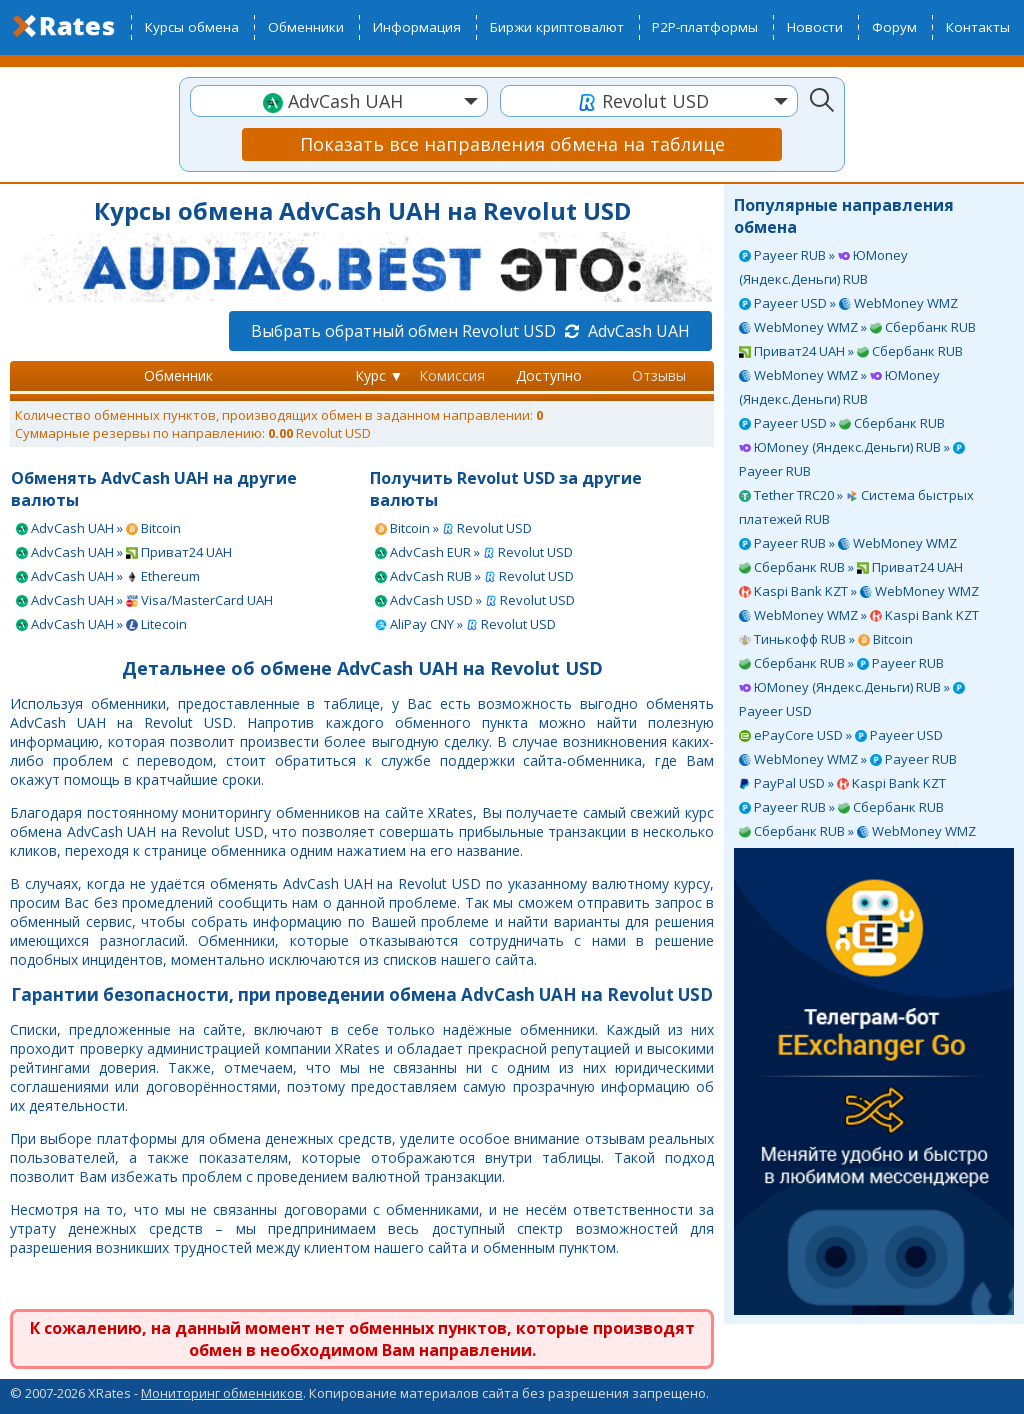 This screenshot has width=1024, height=1414. Describe the element at coordinates (826, 639) in the screenshot. I see `Тинькофф RUB » Bitcoin` at that location.